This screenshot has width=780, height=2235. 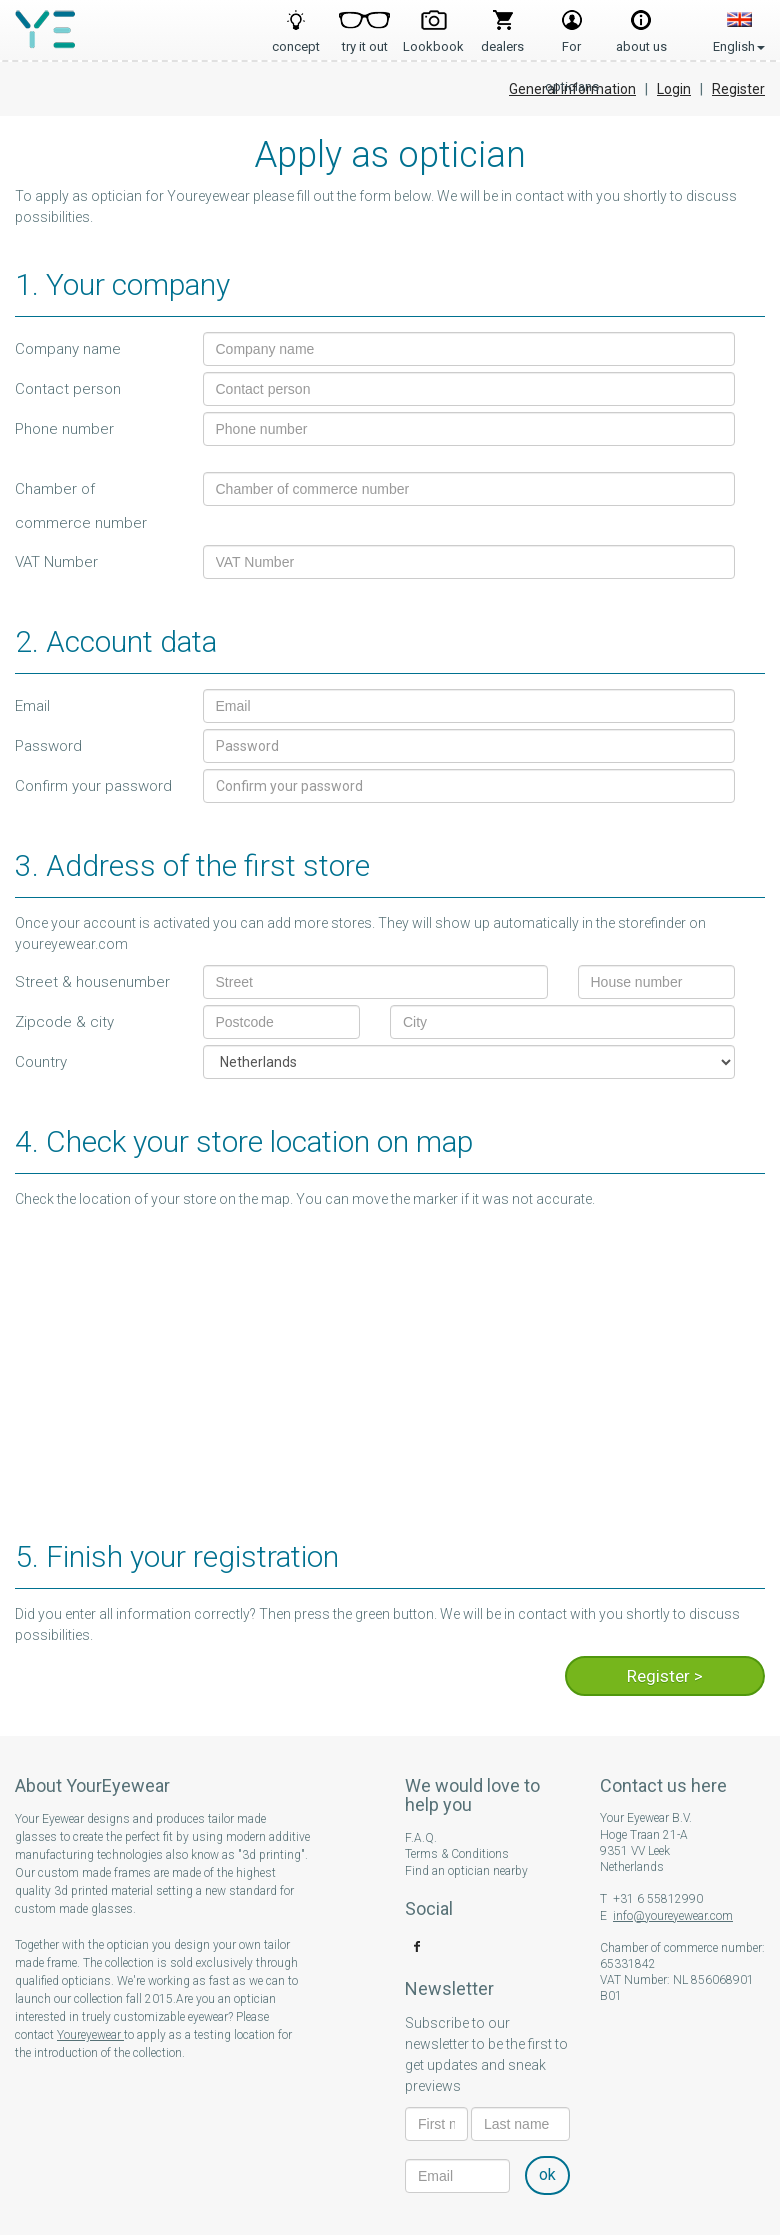 What do you see at coordinates (421, 1838) in the screenshot?
I see `F.A.Q.` at bounding box center [421, 1838].